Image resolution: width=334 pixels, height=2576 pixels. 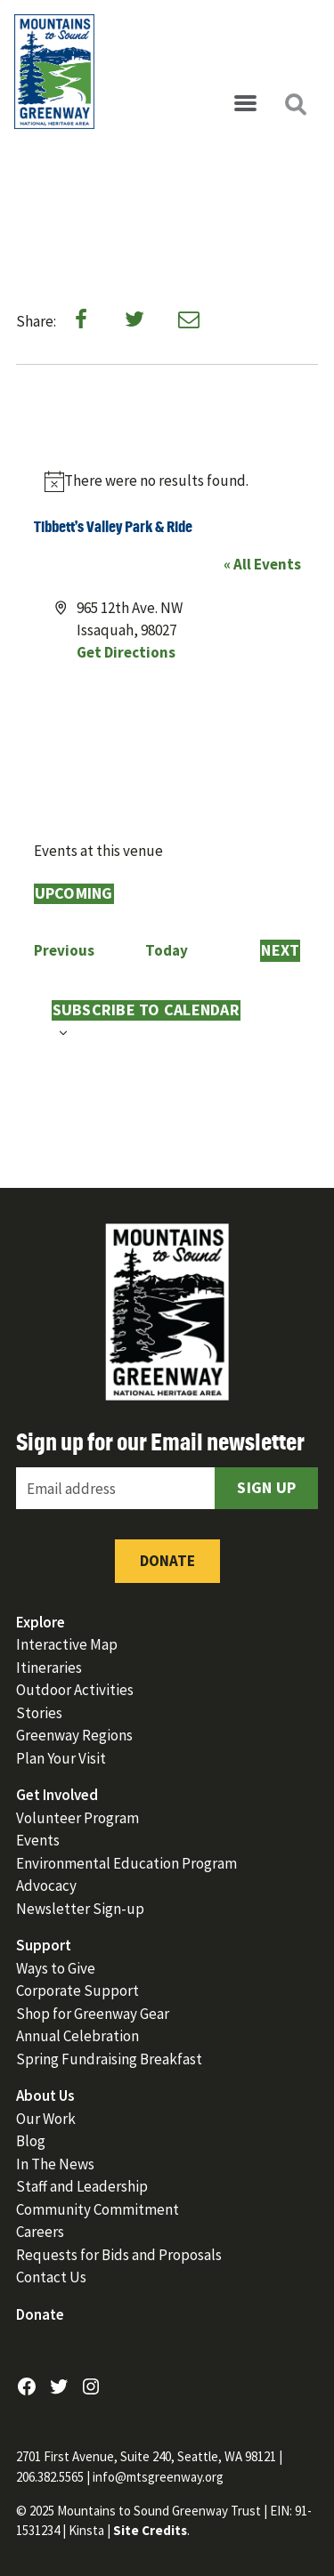 What do you see at coordinates (51, 2277) in the screenshot?
I see `Contact Us` at bounding box center [51, 2277].